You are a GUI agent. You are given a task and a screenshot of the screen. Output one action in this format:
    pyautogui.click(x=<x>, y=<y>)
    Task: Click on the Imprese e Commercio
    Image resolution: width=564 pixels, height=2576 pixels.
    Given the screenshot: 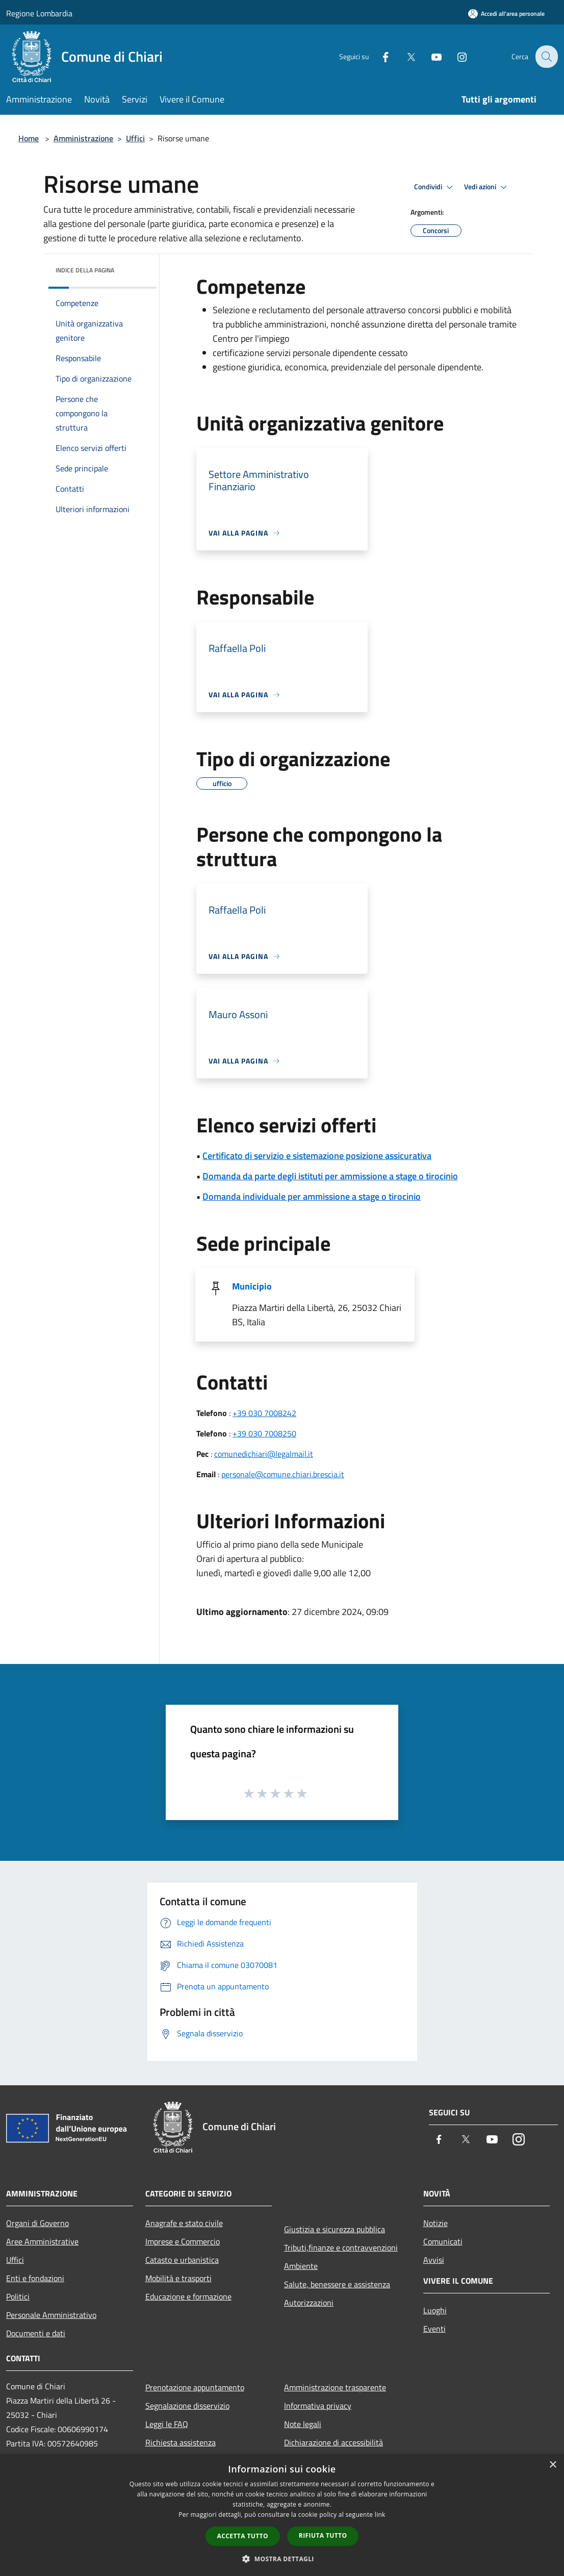 What is the action you would take?
    pyautogui.click(x=182, y=2241)
    